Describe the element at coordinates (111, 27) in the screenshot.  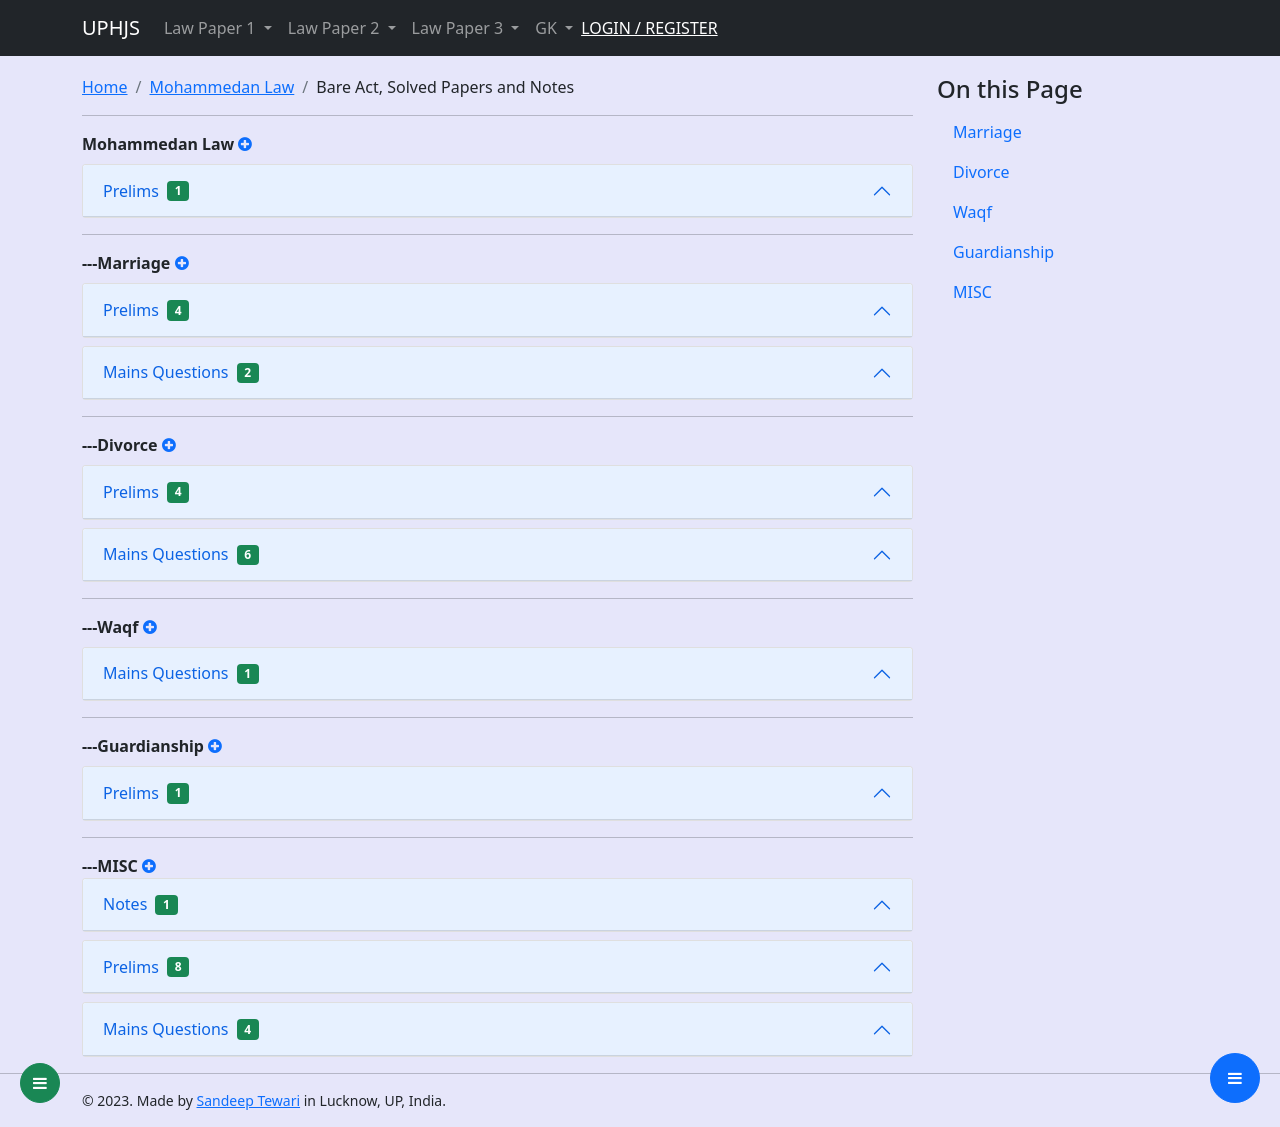
I see `UPHJS` at that location.